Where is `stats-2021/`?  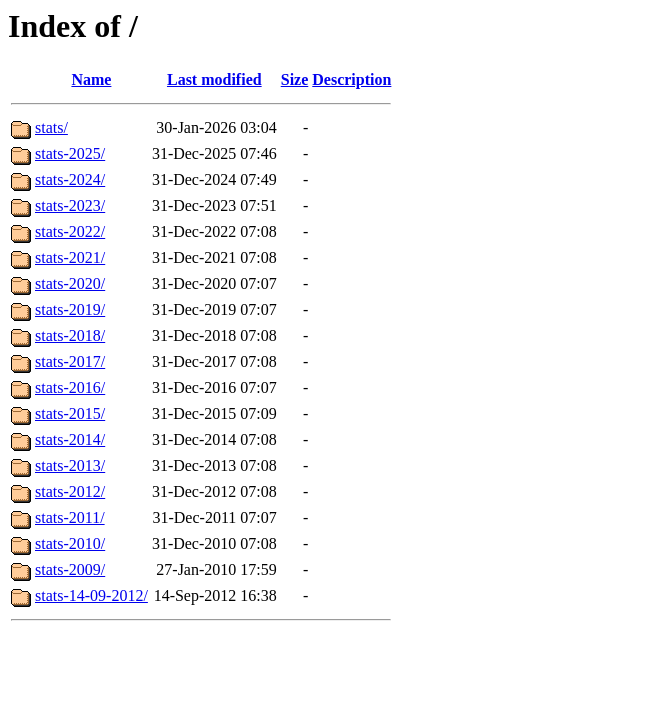 stats-2021/ is located at coordinates (70, 257).